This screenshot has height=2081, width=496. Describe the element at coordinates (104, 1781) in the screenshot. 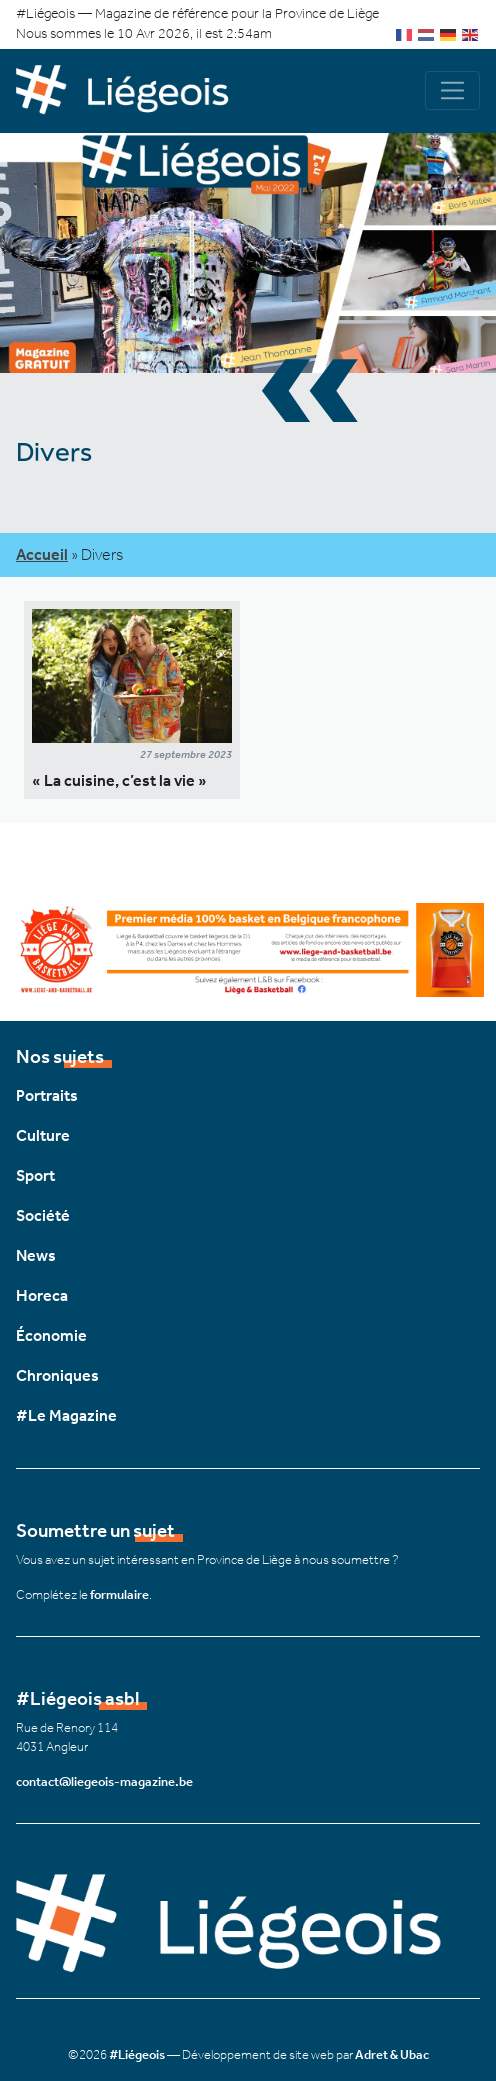

I see `contact@liegeois-magazine.be` at that location.